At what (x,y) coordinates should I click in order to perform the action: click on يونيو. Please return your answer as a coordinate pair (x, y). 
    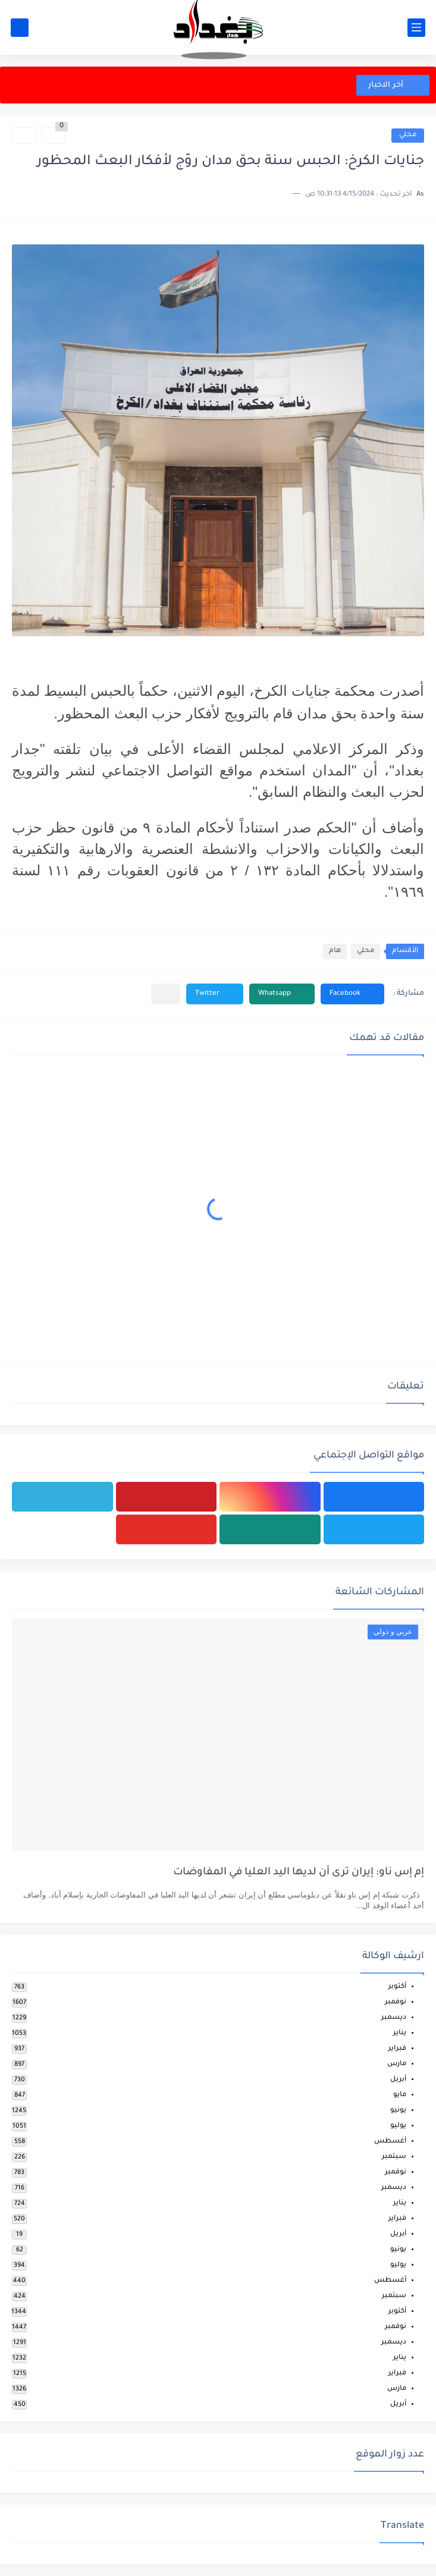
    Looking at the image, I should click on (398, 2111).